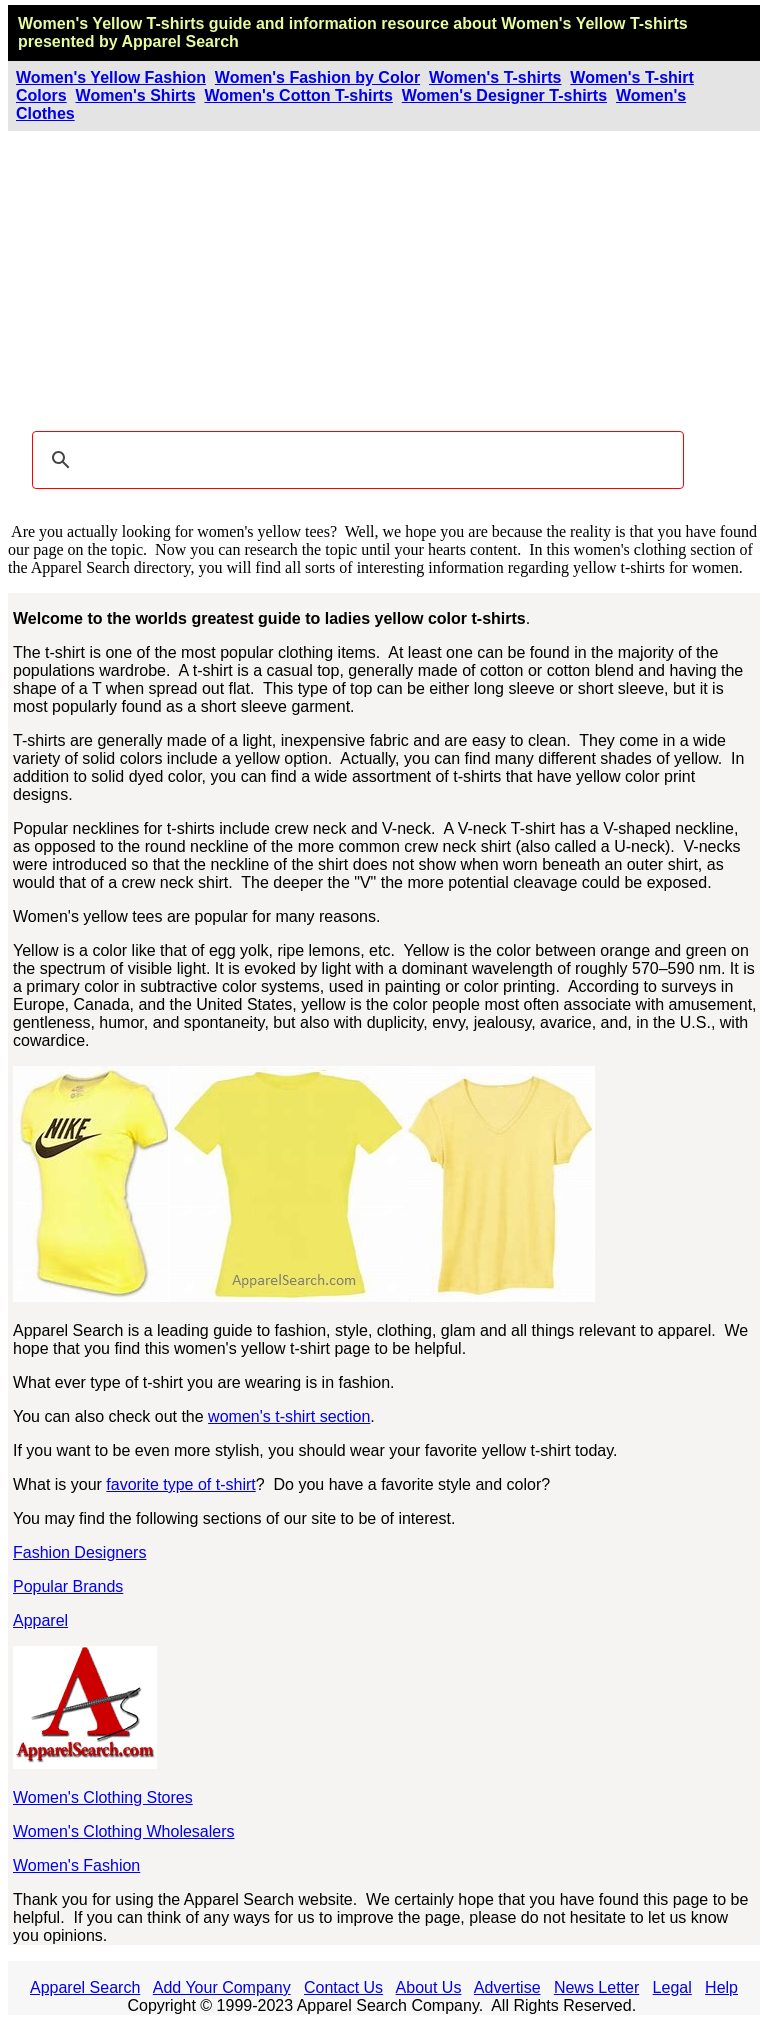 This screenshot has height=2020, width=768. What do you see at coordinates (672, 1987) in the screenshot?
I see `Legal` at bounding box center [672, 1987].